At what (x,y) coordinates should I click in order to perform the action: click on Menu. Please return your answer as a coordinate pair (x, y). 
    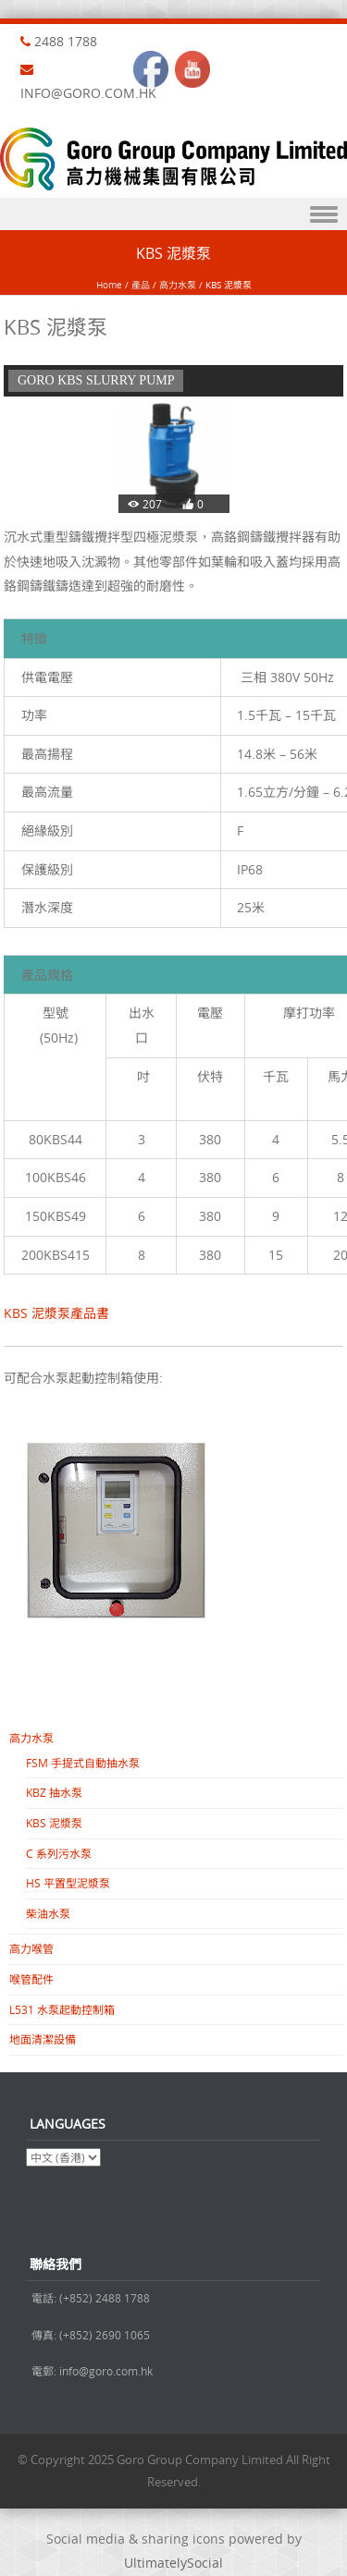
    Looking at the image, I should click on (173, 214).